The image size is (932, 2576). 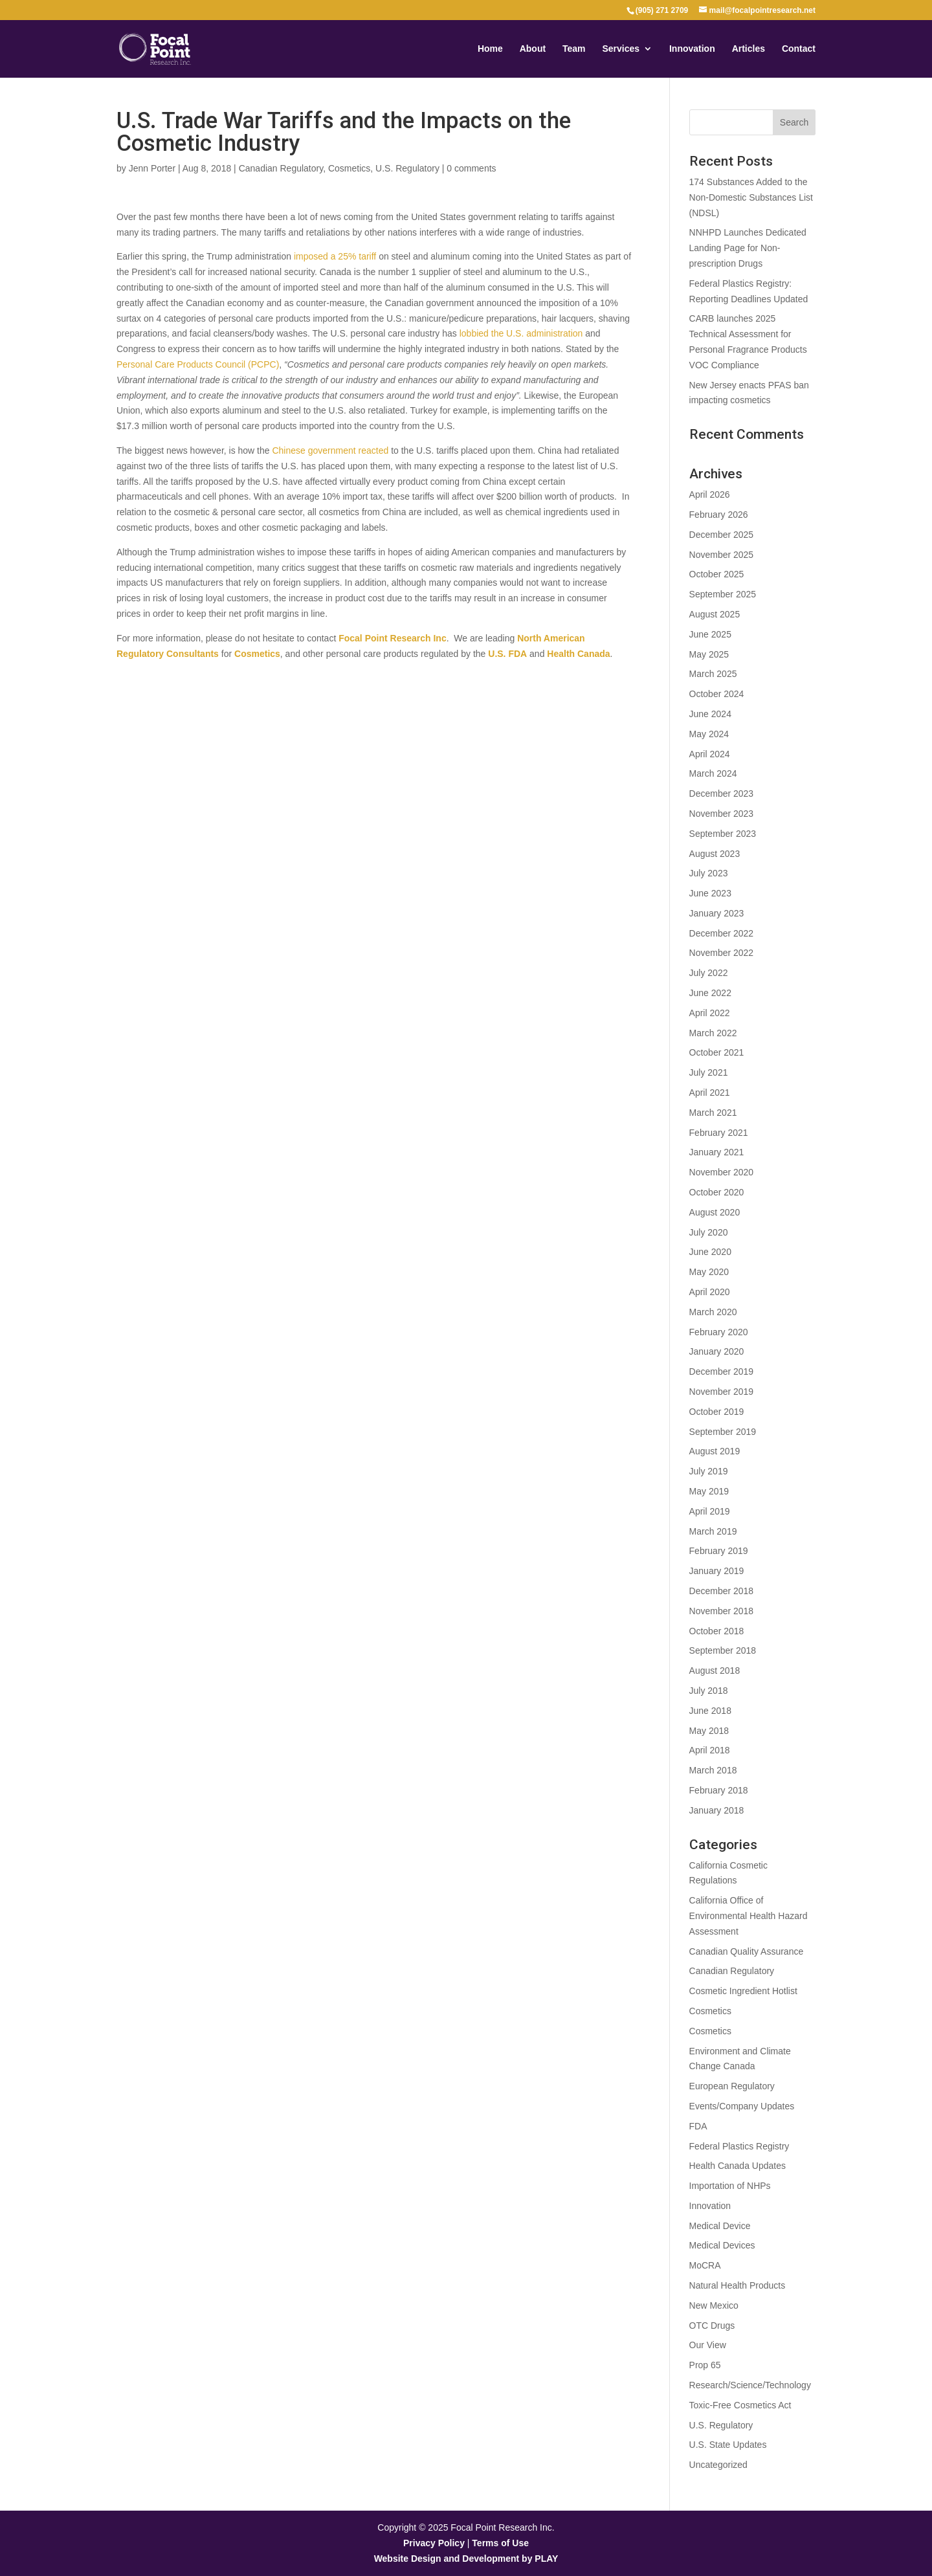 What do you see at coordinates (712, 2325) in the screenshot?
I see `OTC Drugs` at bounding box center [712, 2325].